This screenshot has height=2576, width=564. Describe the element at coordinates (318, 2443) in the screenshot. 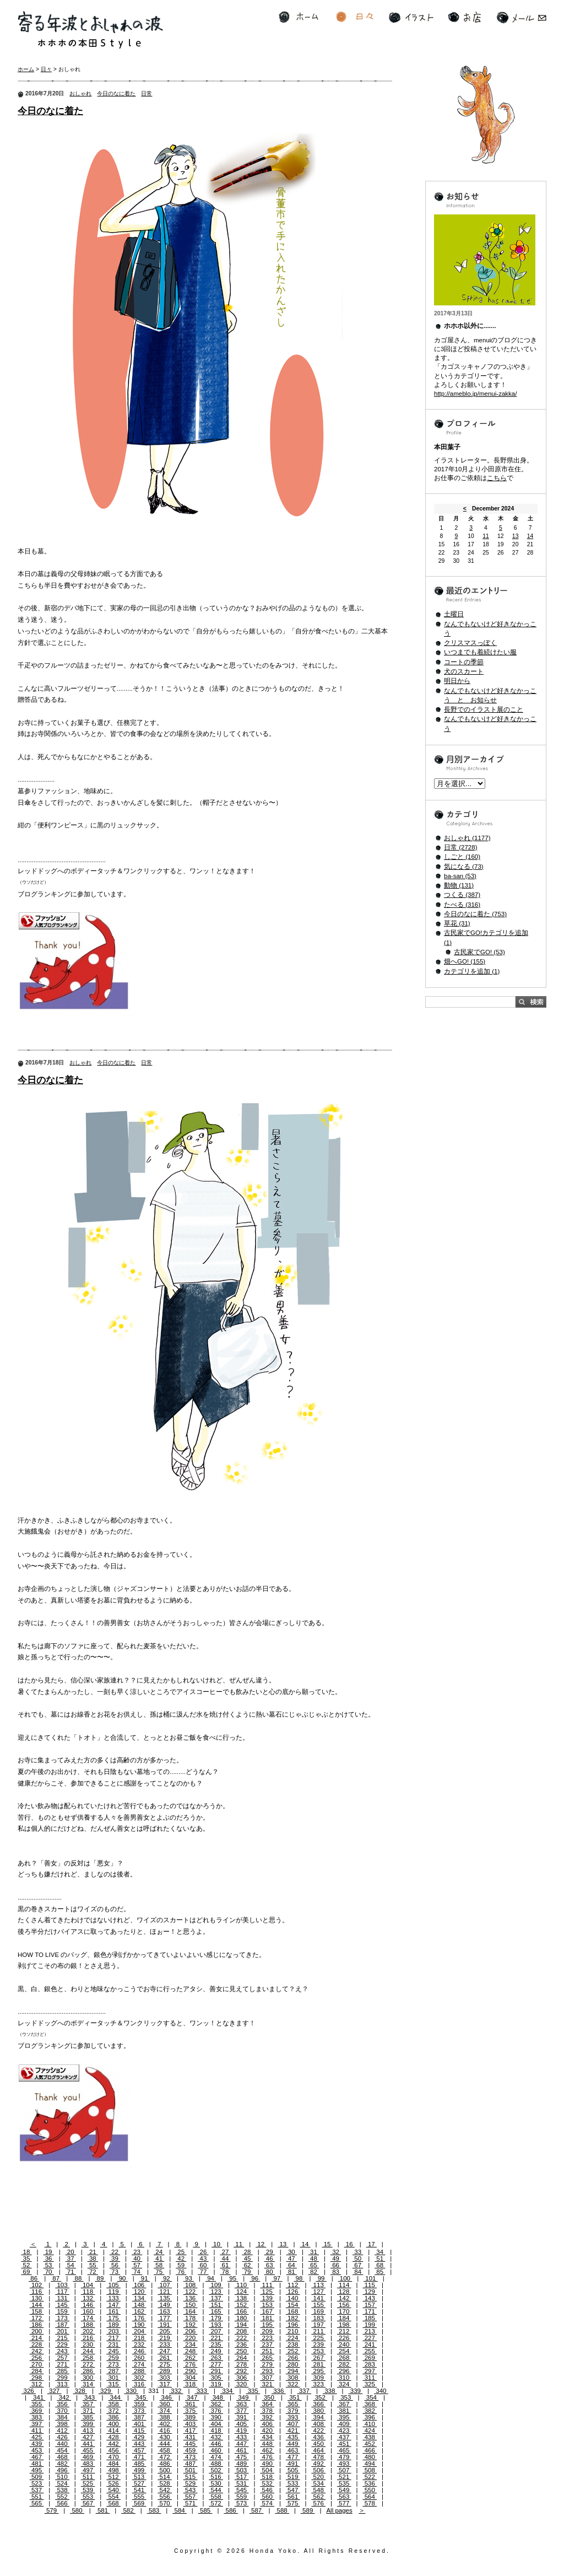

I see `450` at that location.